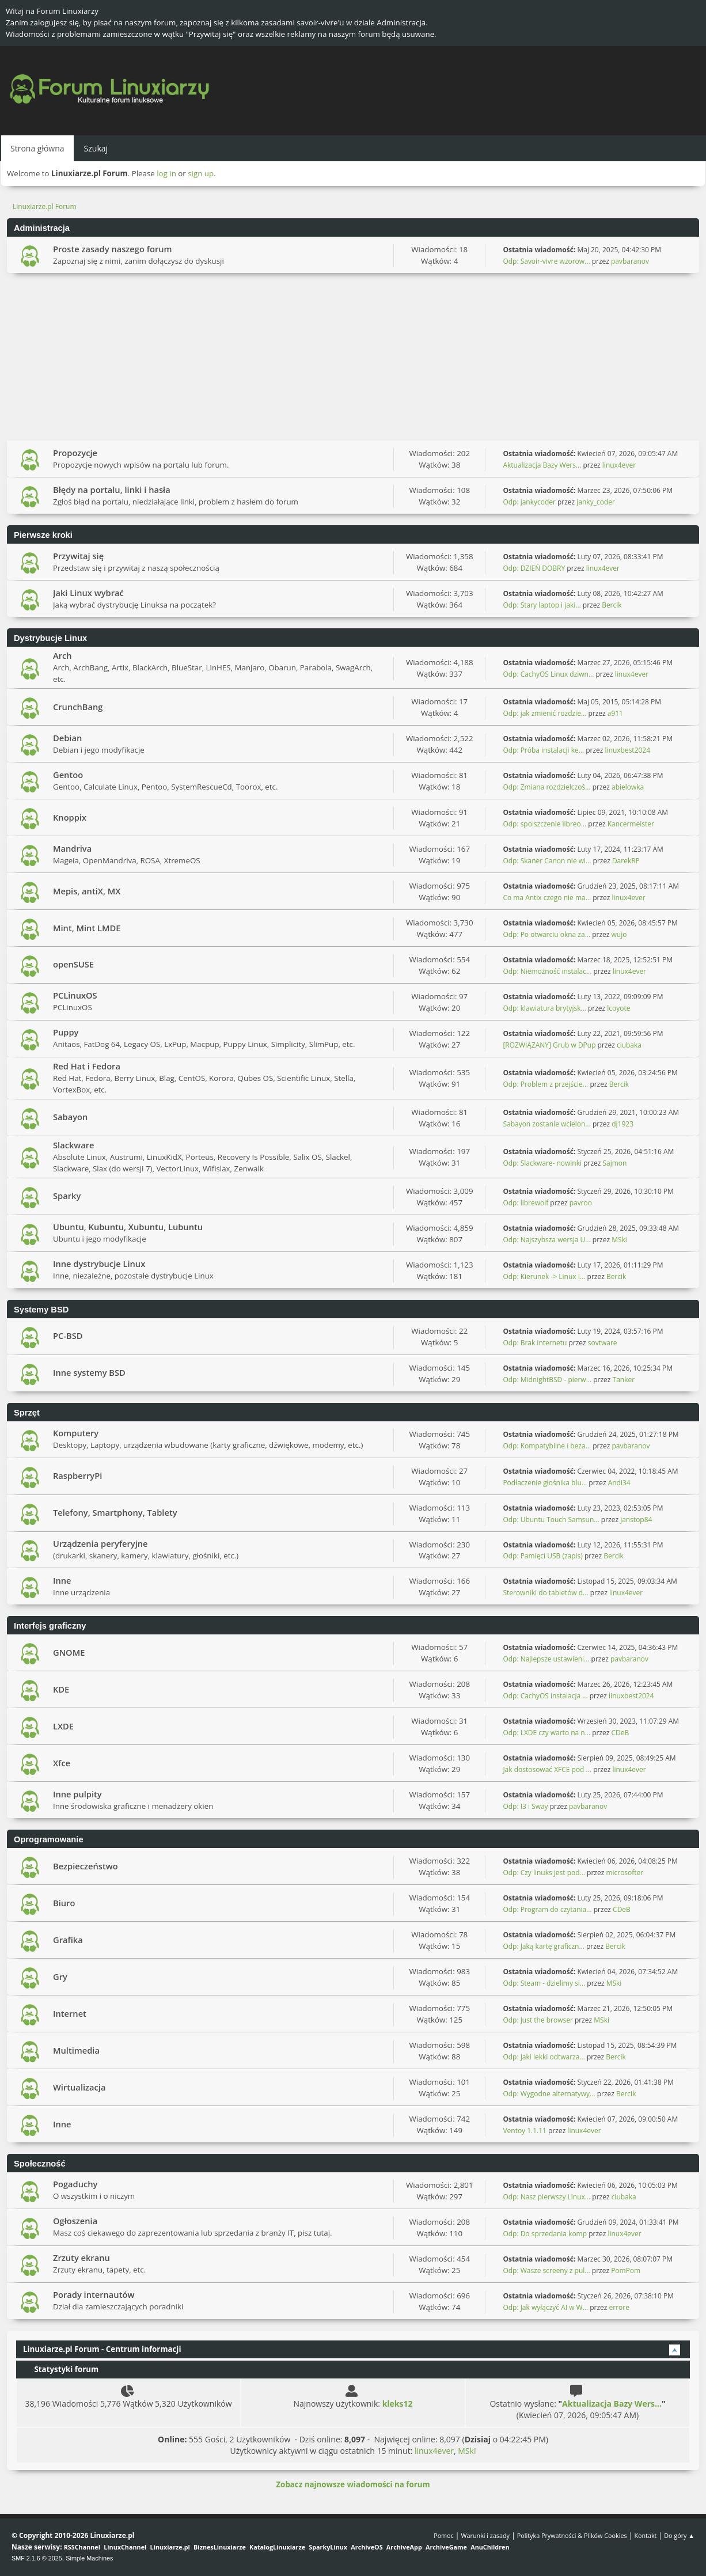  What do you see at coordinates (619, 1483) in the screenshot?
I see `Andi34` at bounding box center [619, 1483].